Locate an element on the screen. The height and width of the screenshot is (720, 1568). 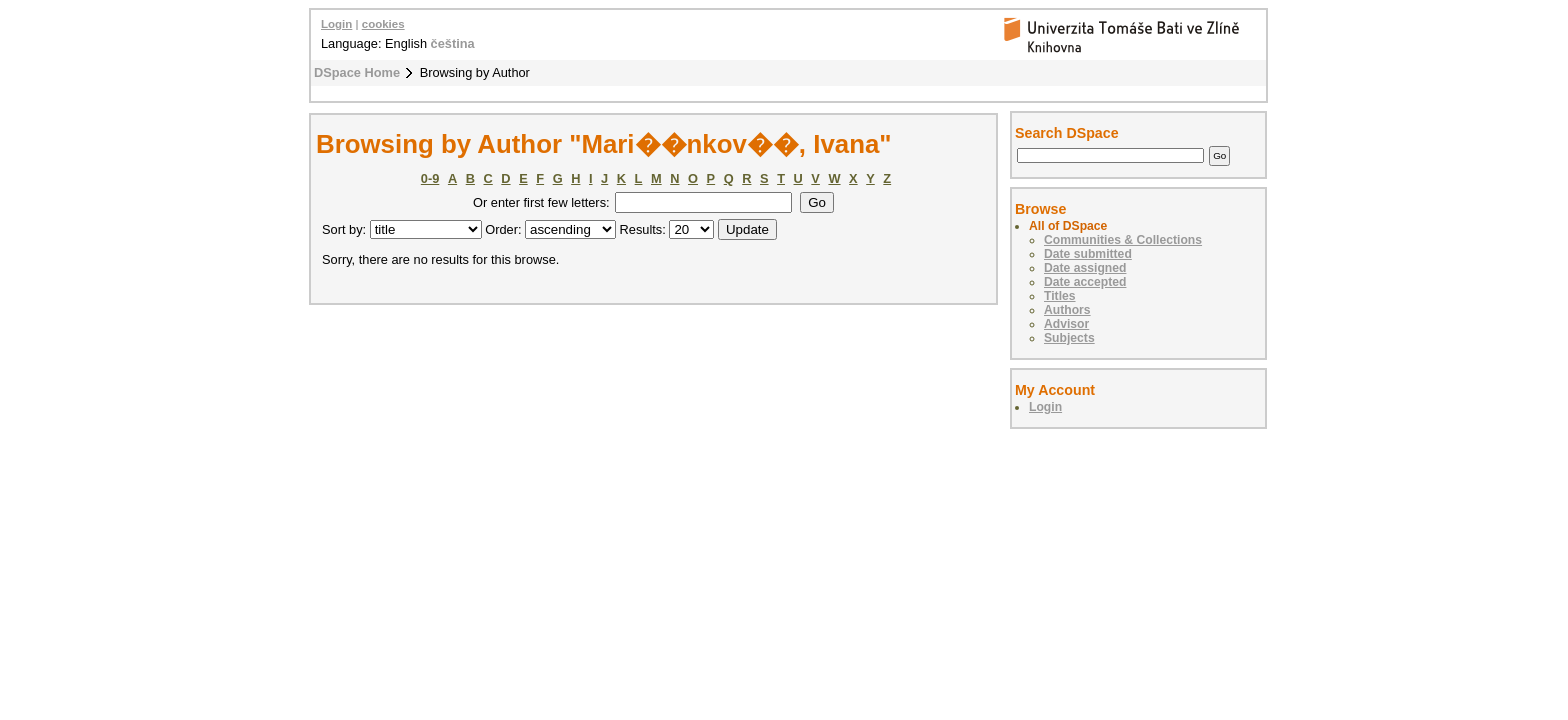
Titles is located at coordinates (1060, 296).